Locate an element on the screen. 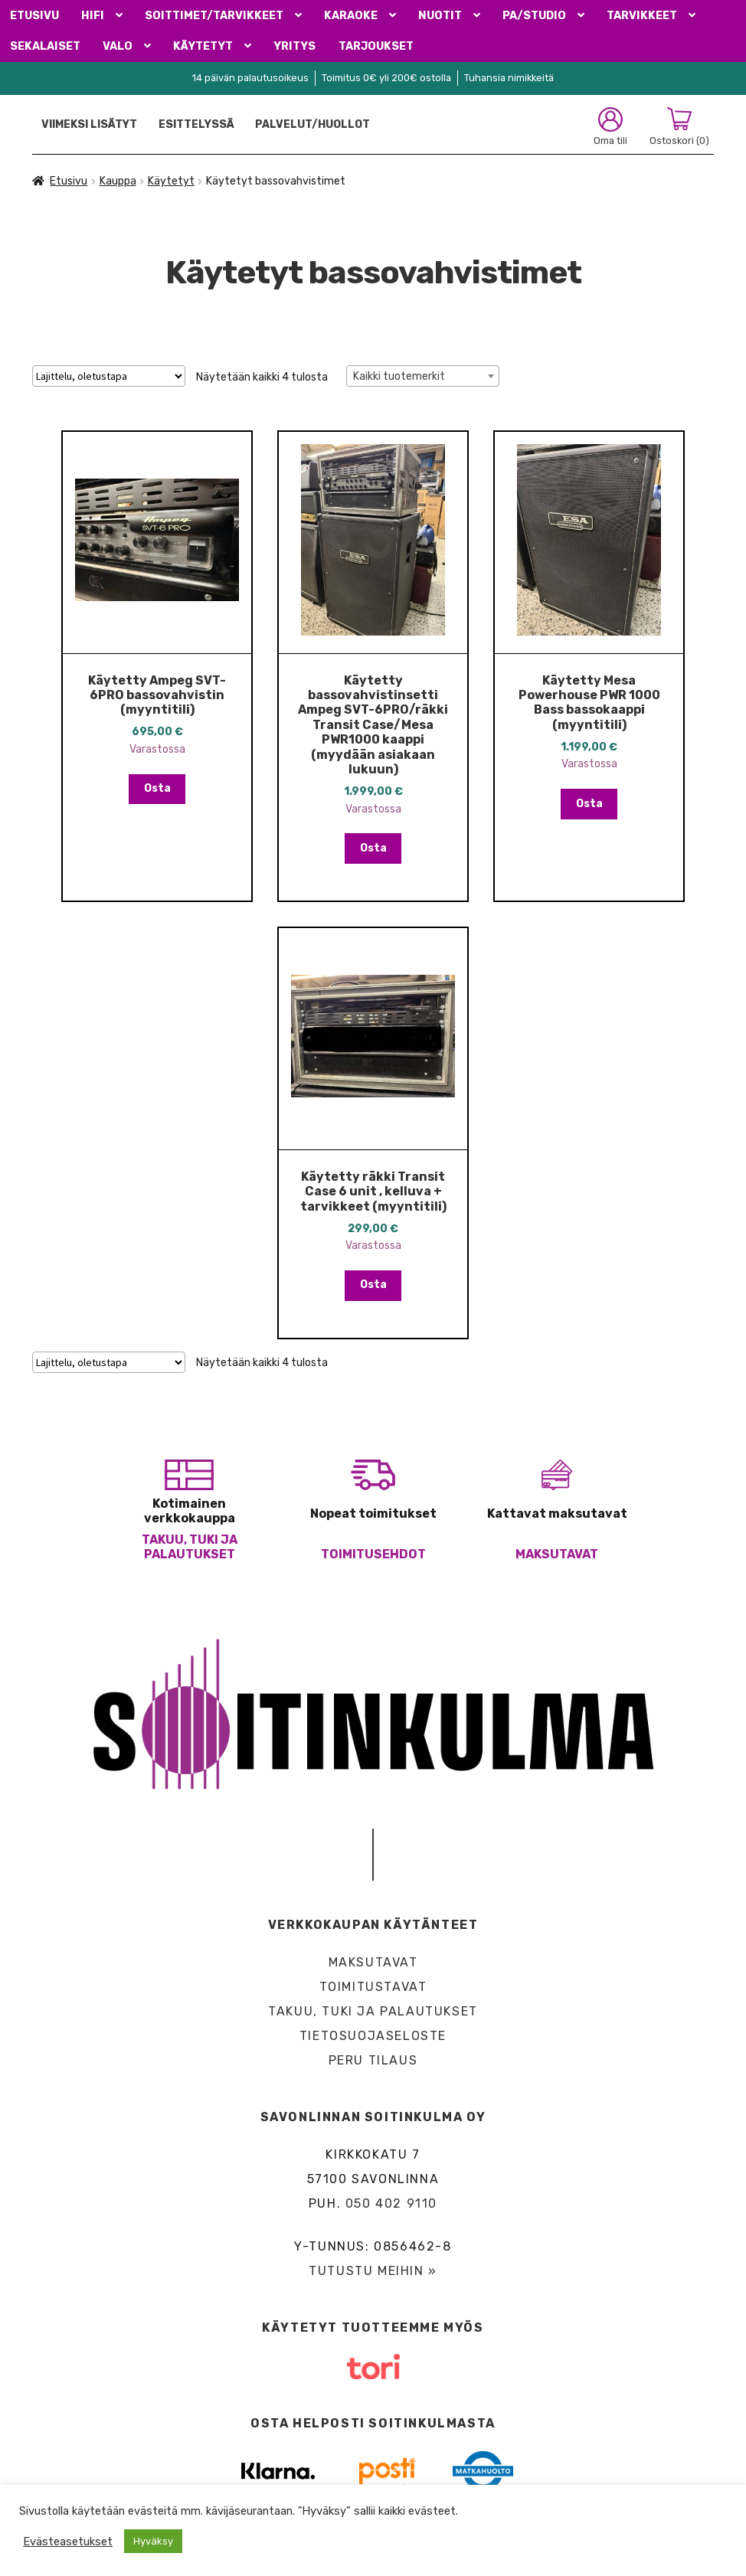  Tietosuojaseloste is located at coordinates (373, 2035).